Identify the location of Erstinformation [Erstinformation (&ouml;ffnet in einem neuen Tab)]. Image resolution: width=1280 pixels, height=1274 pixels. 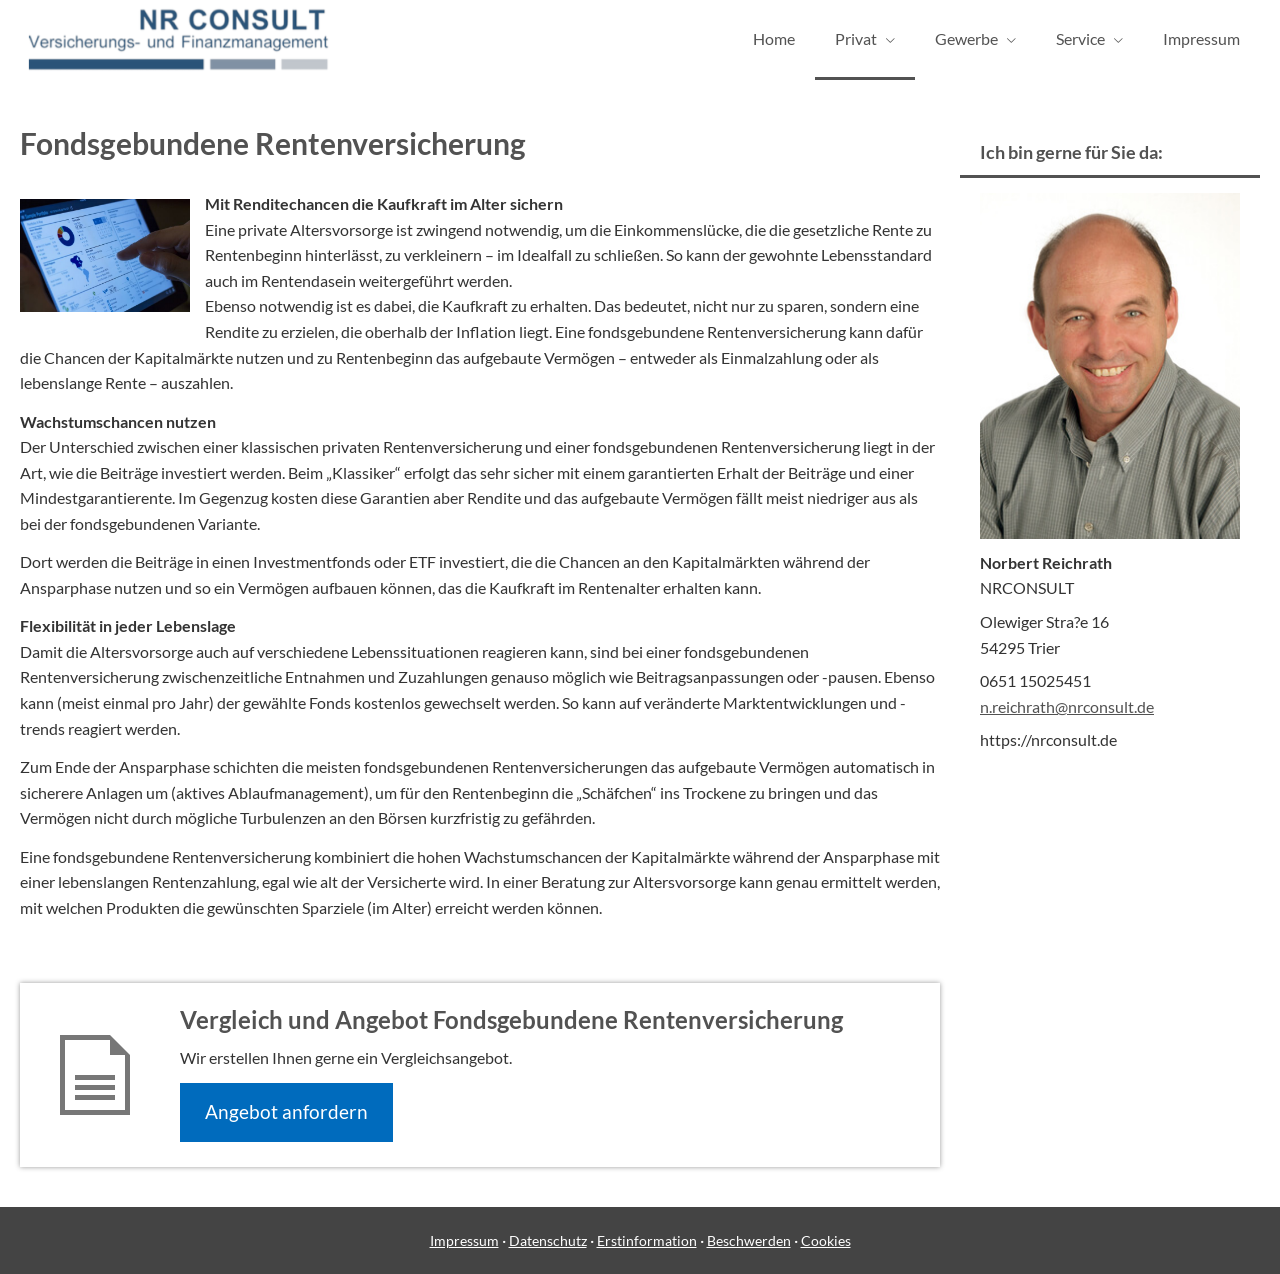
(647, 1240).